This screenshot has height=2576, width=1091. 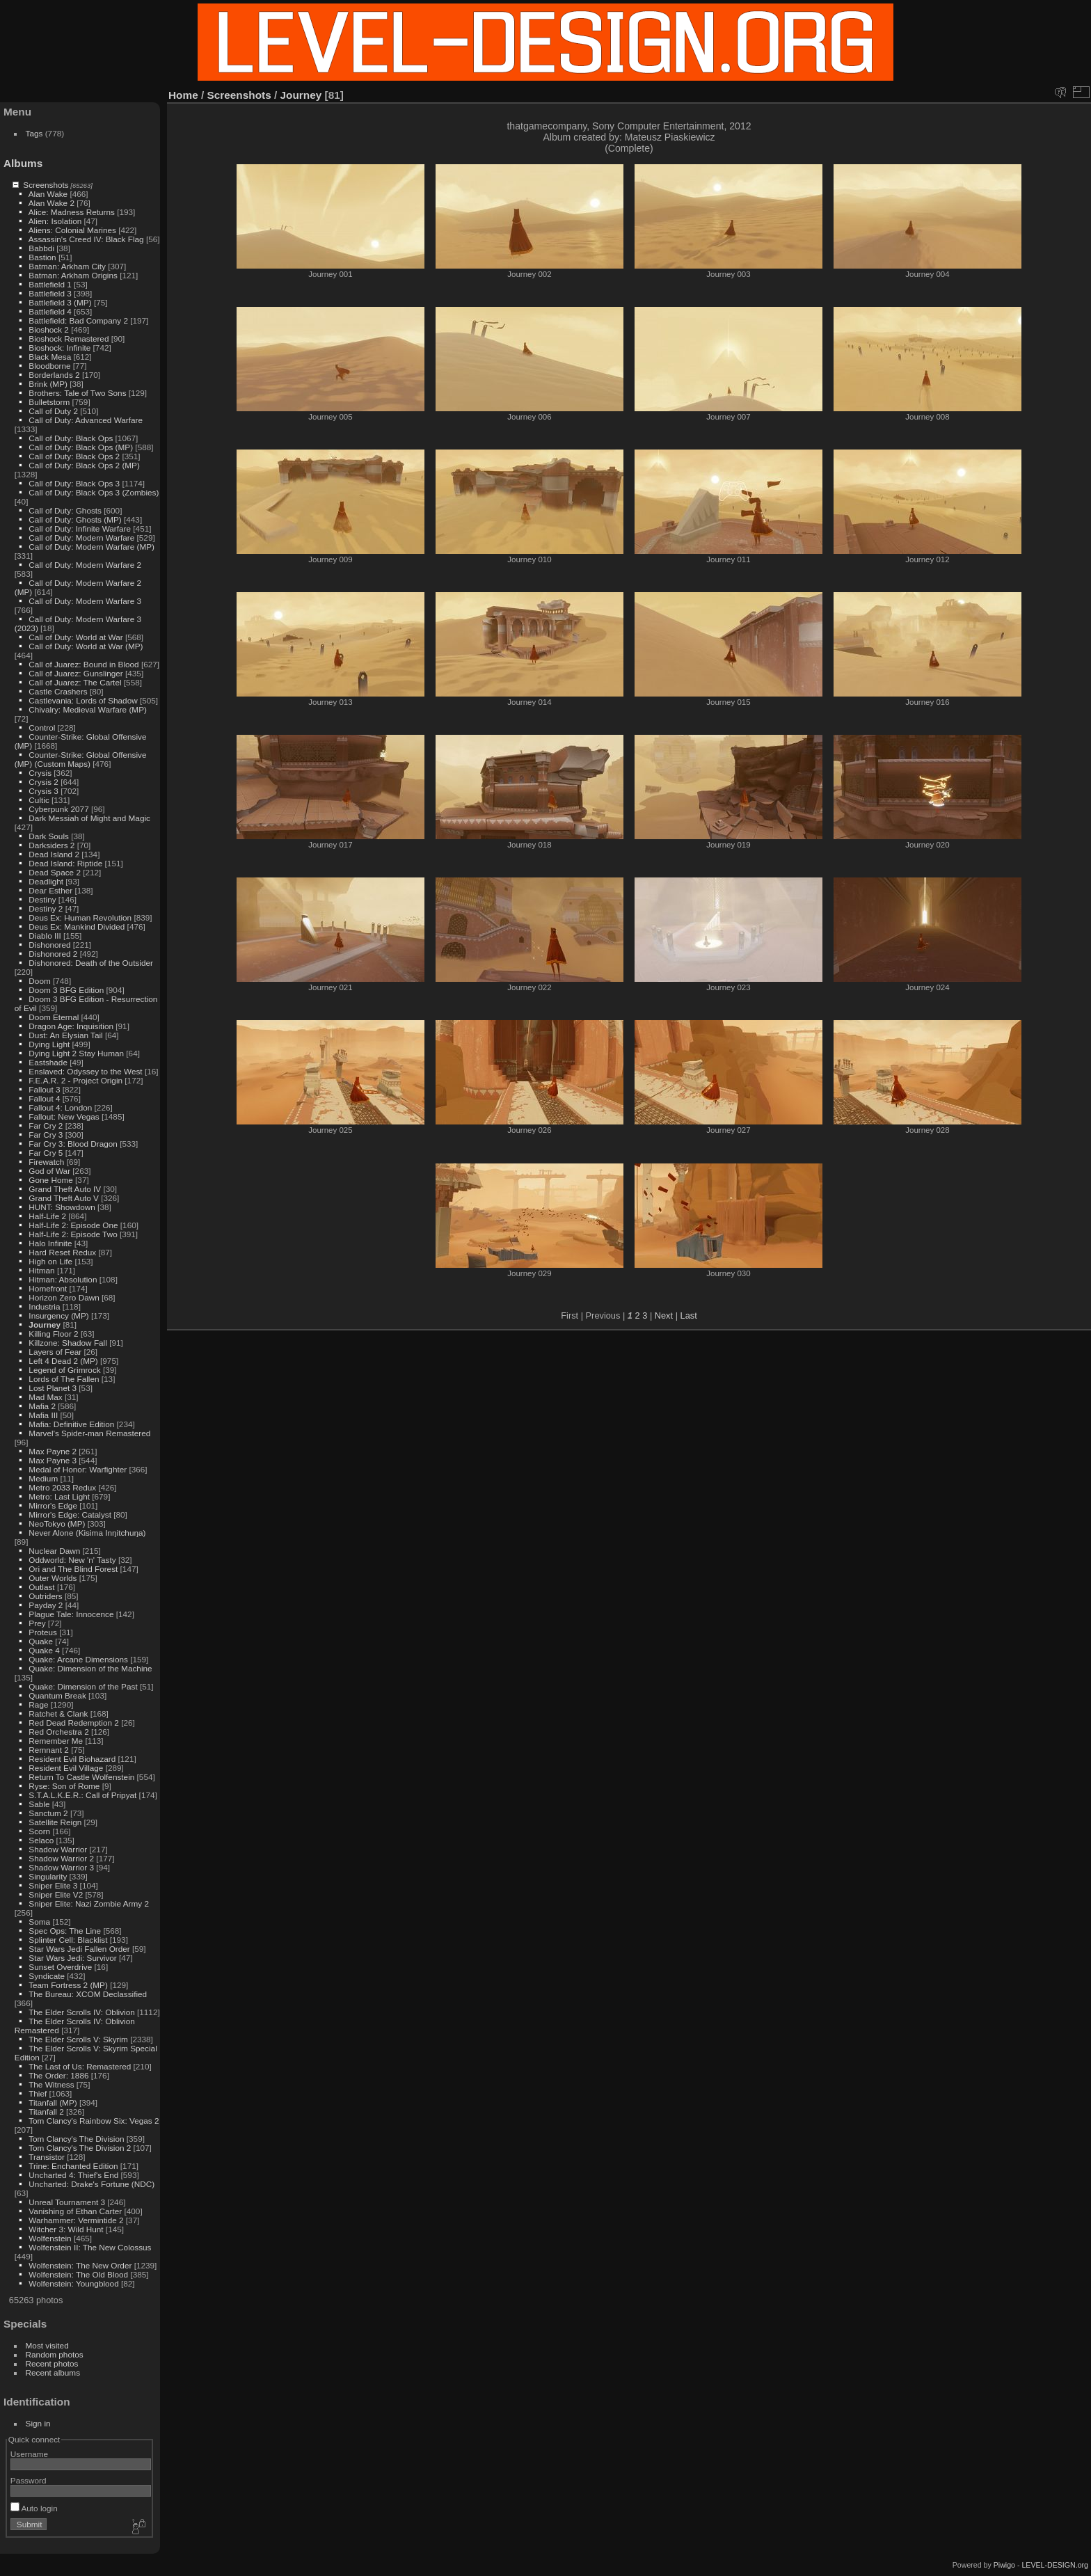 What do you see at coordinates (75, 2211) in the screenshot?
I see `Vanishing of Ethan Carter` at bounding box center [75, 2211].